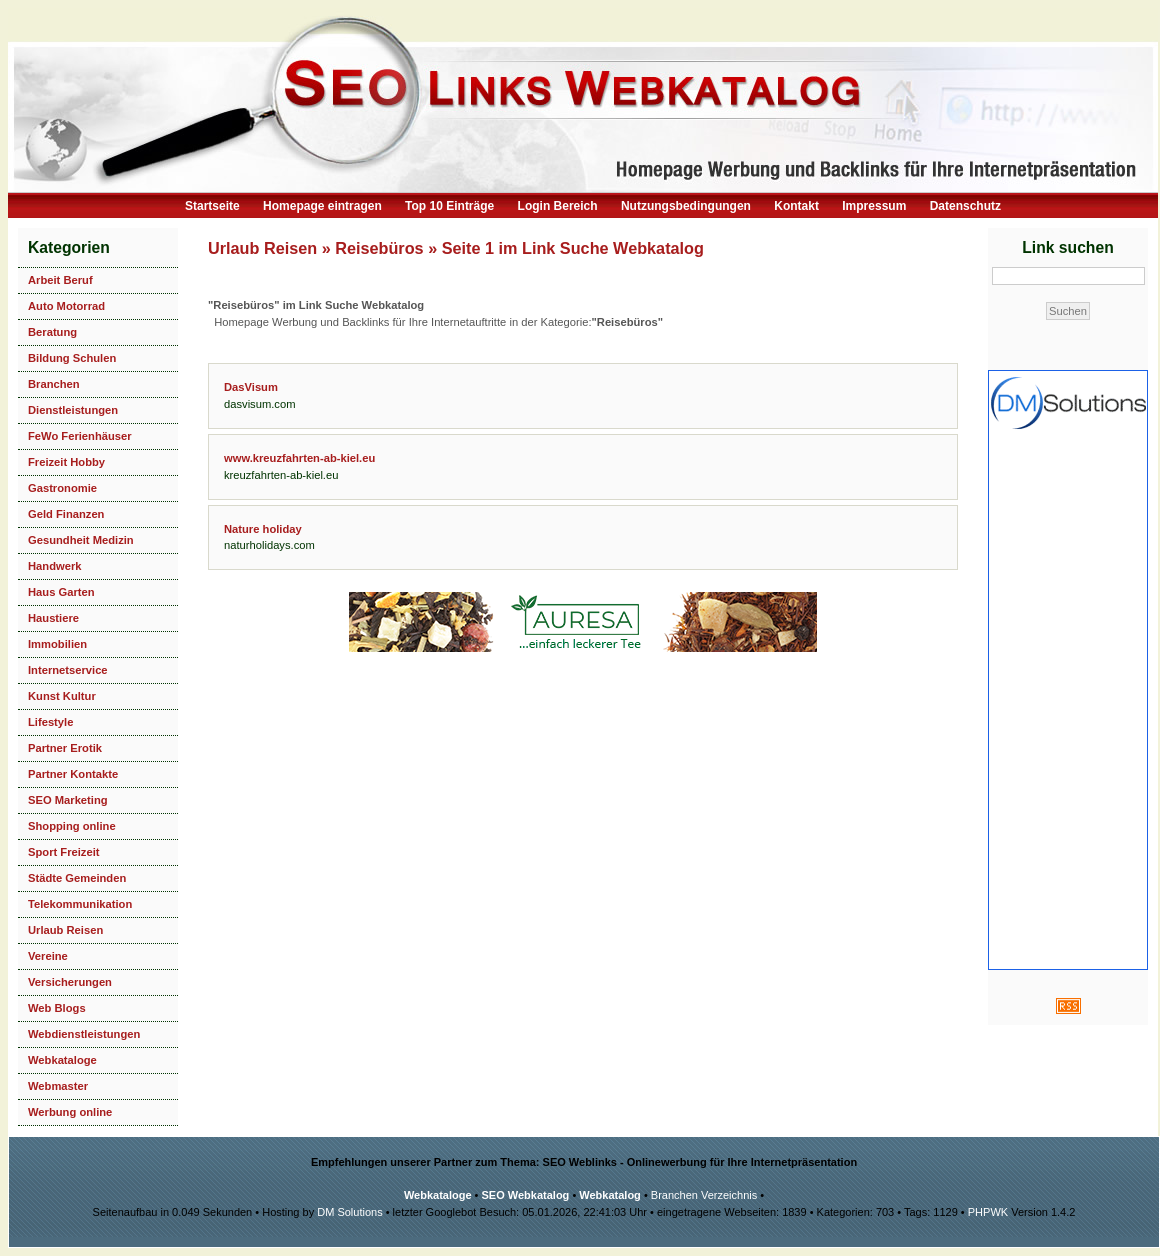  I want to click on SEO Marketing, so click(68, 800).